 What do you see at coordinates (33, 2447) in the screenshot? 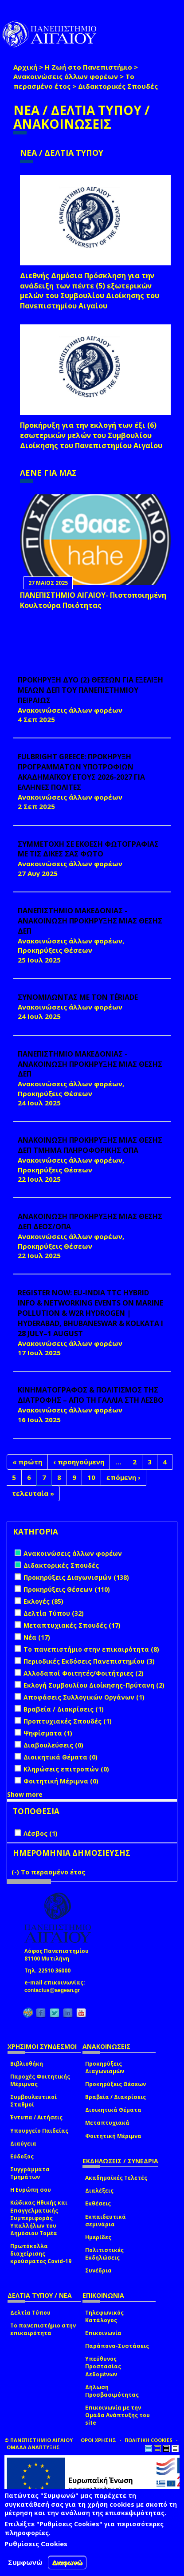
I see `ΟΜΑΔΑ ΑΝΑΠΤΥΞΗΣ` at bounding box center [33, 2447].